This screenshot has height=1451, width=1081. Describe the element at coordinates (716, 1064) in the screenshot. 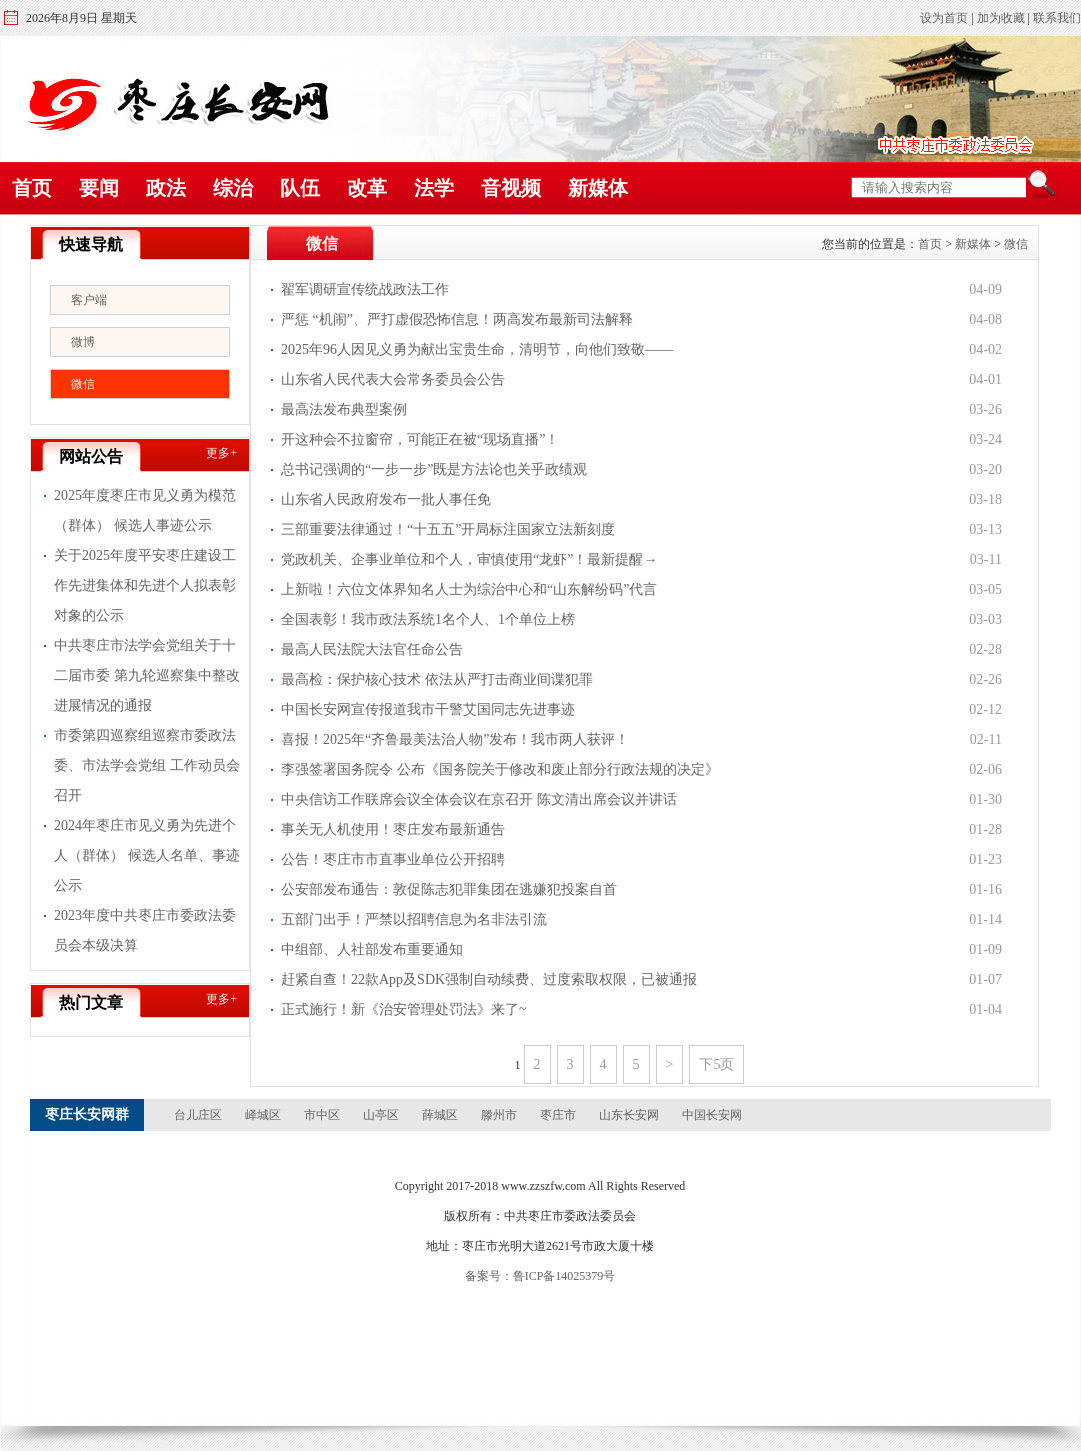

I see `下5页` at that location.